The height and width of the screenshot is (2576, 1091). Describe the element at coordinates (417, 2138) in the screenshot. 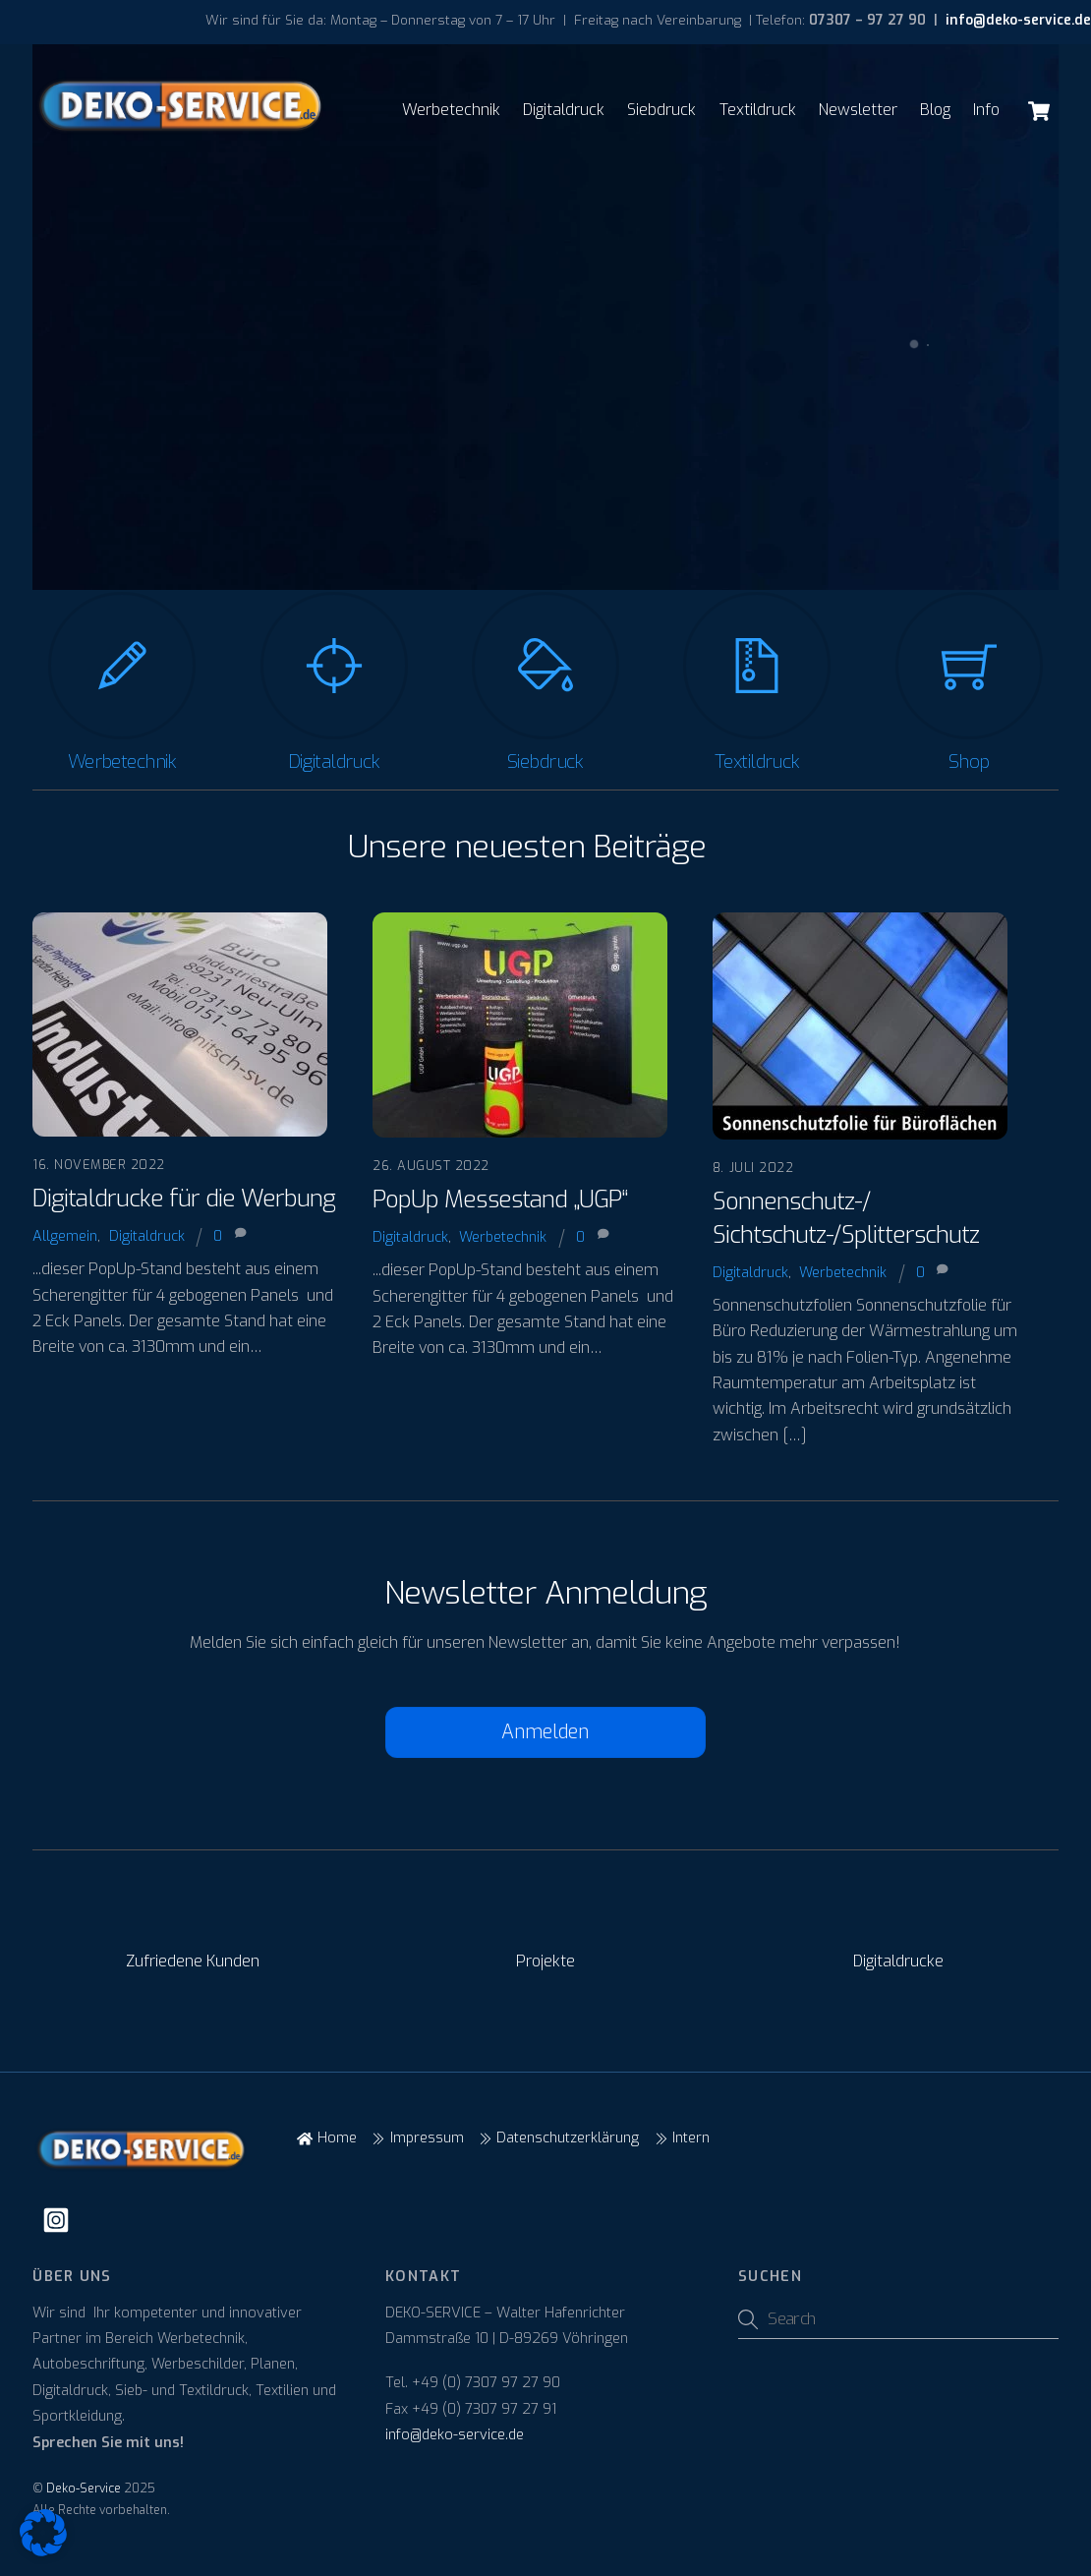

I see `Impressum` at that location.